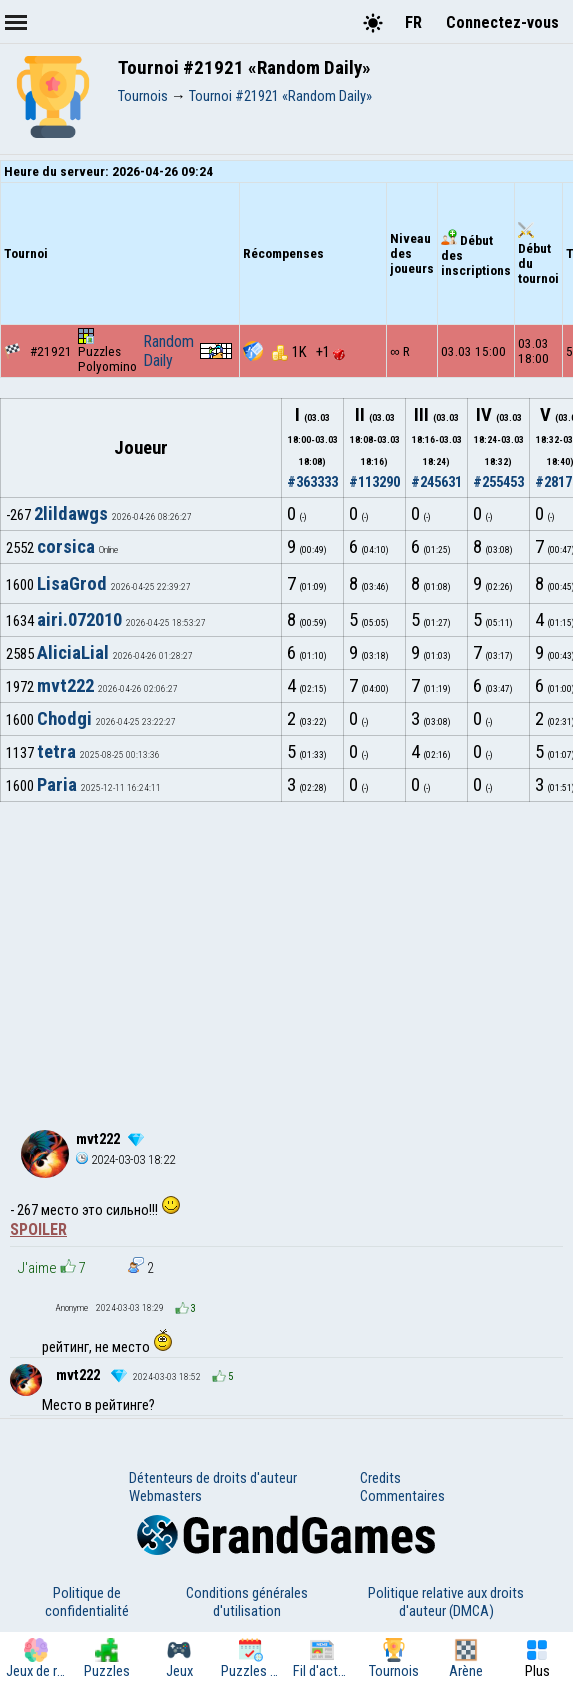 The height and width of the screenshot is (1686, 573). What do you see at coordinates (374, 482) in the screenshot?
I see `#113290` at bounding box center [374, 482].